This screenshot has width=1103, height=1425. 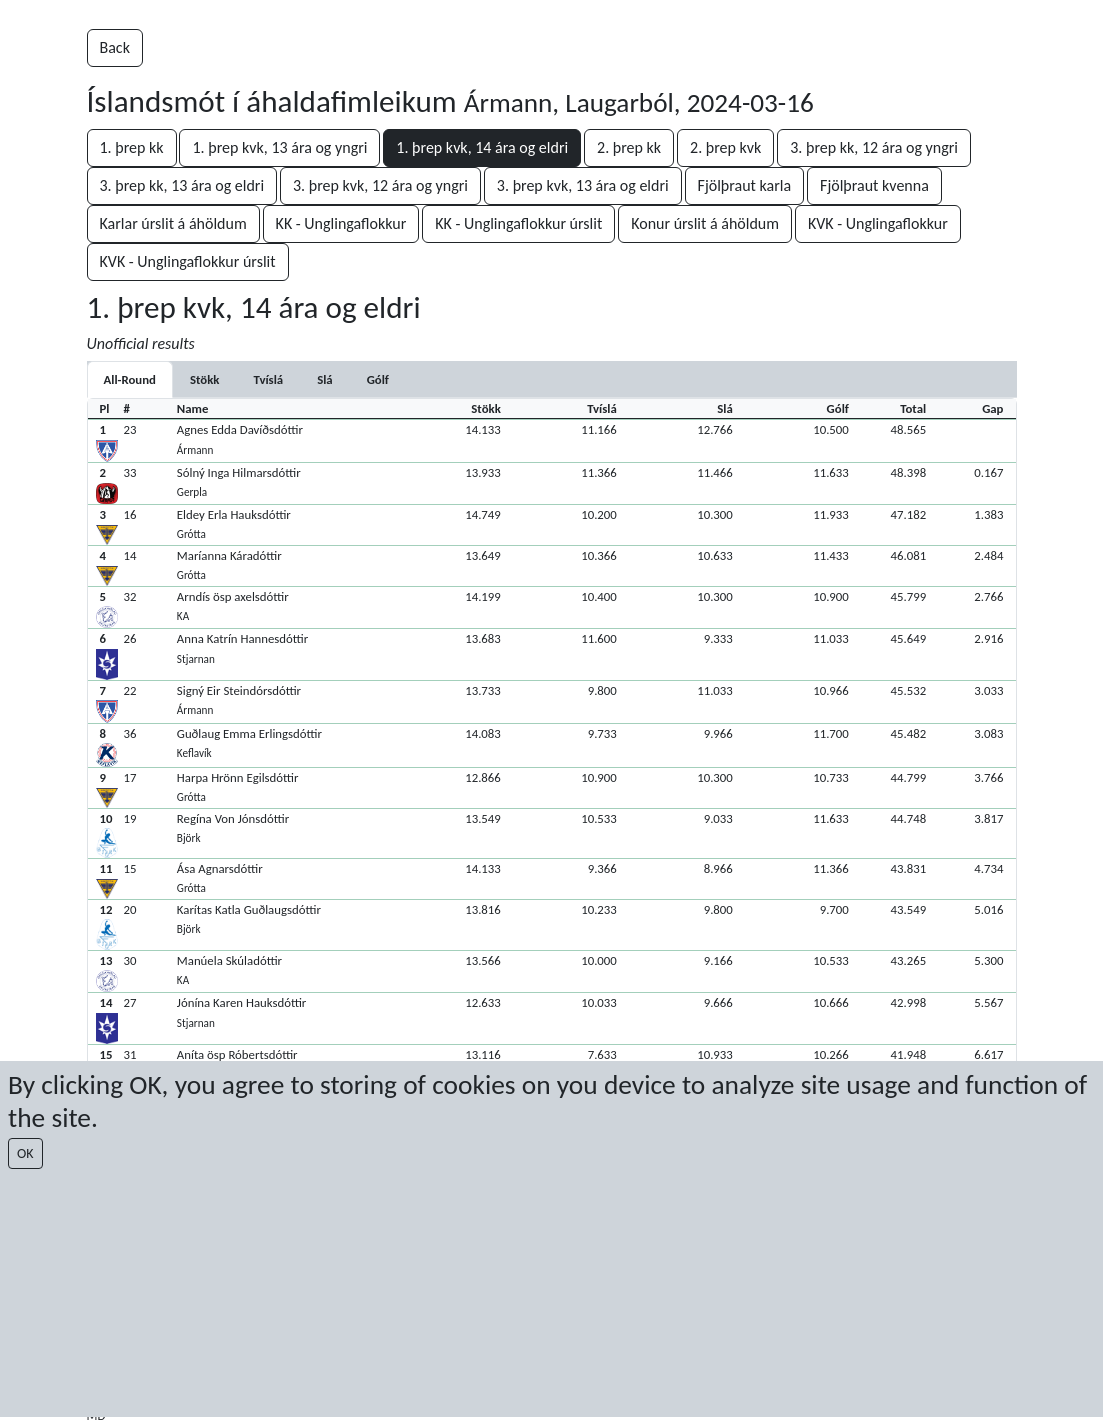 I want to click on 3. þrep kvk, 13 ára og eldri, so click(x=583, y=185).